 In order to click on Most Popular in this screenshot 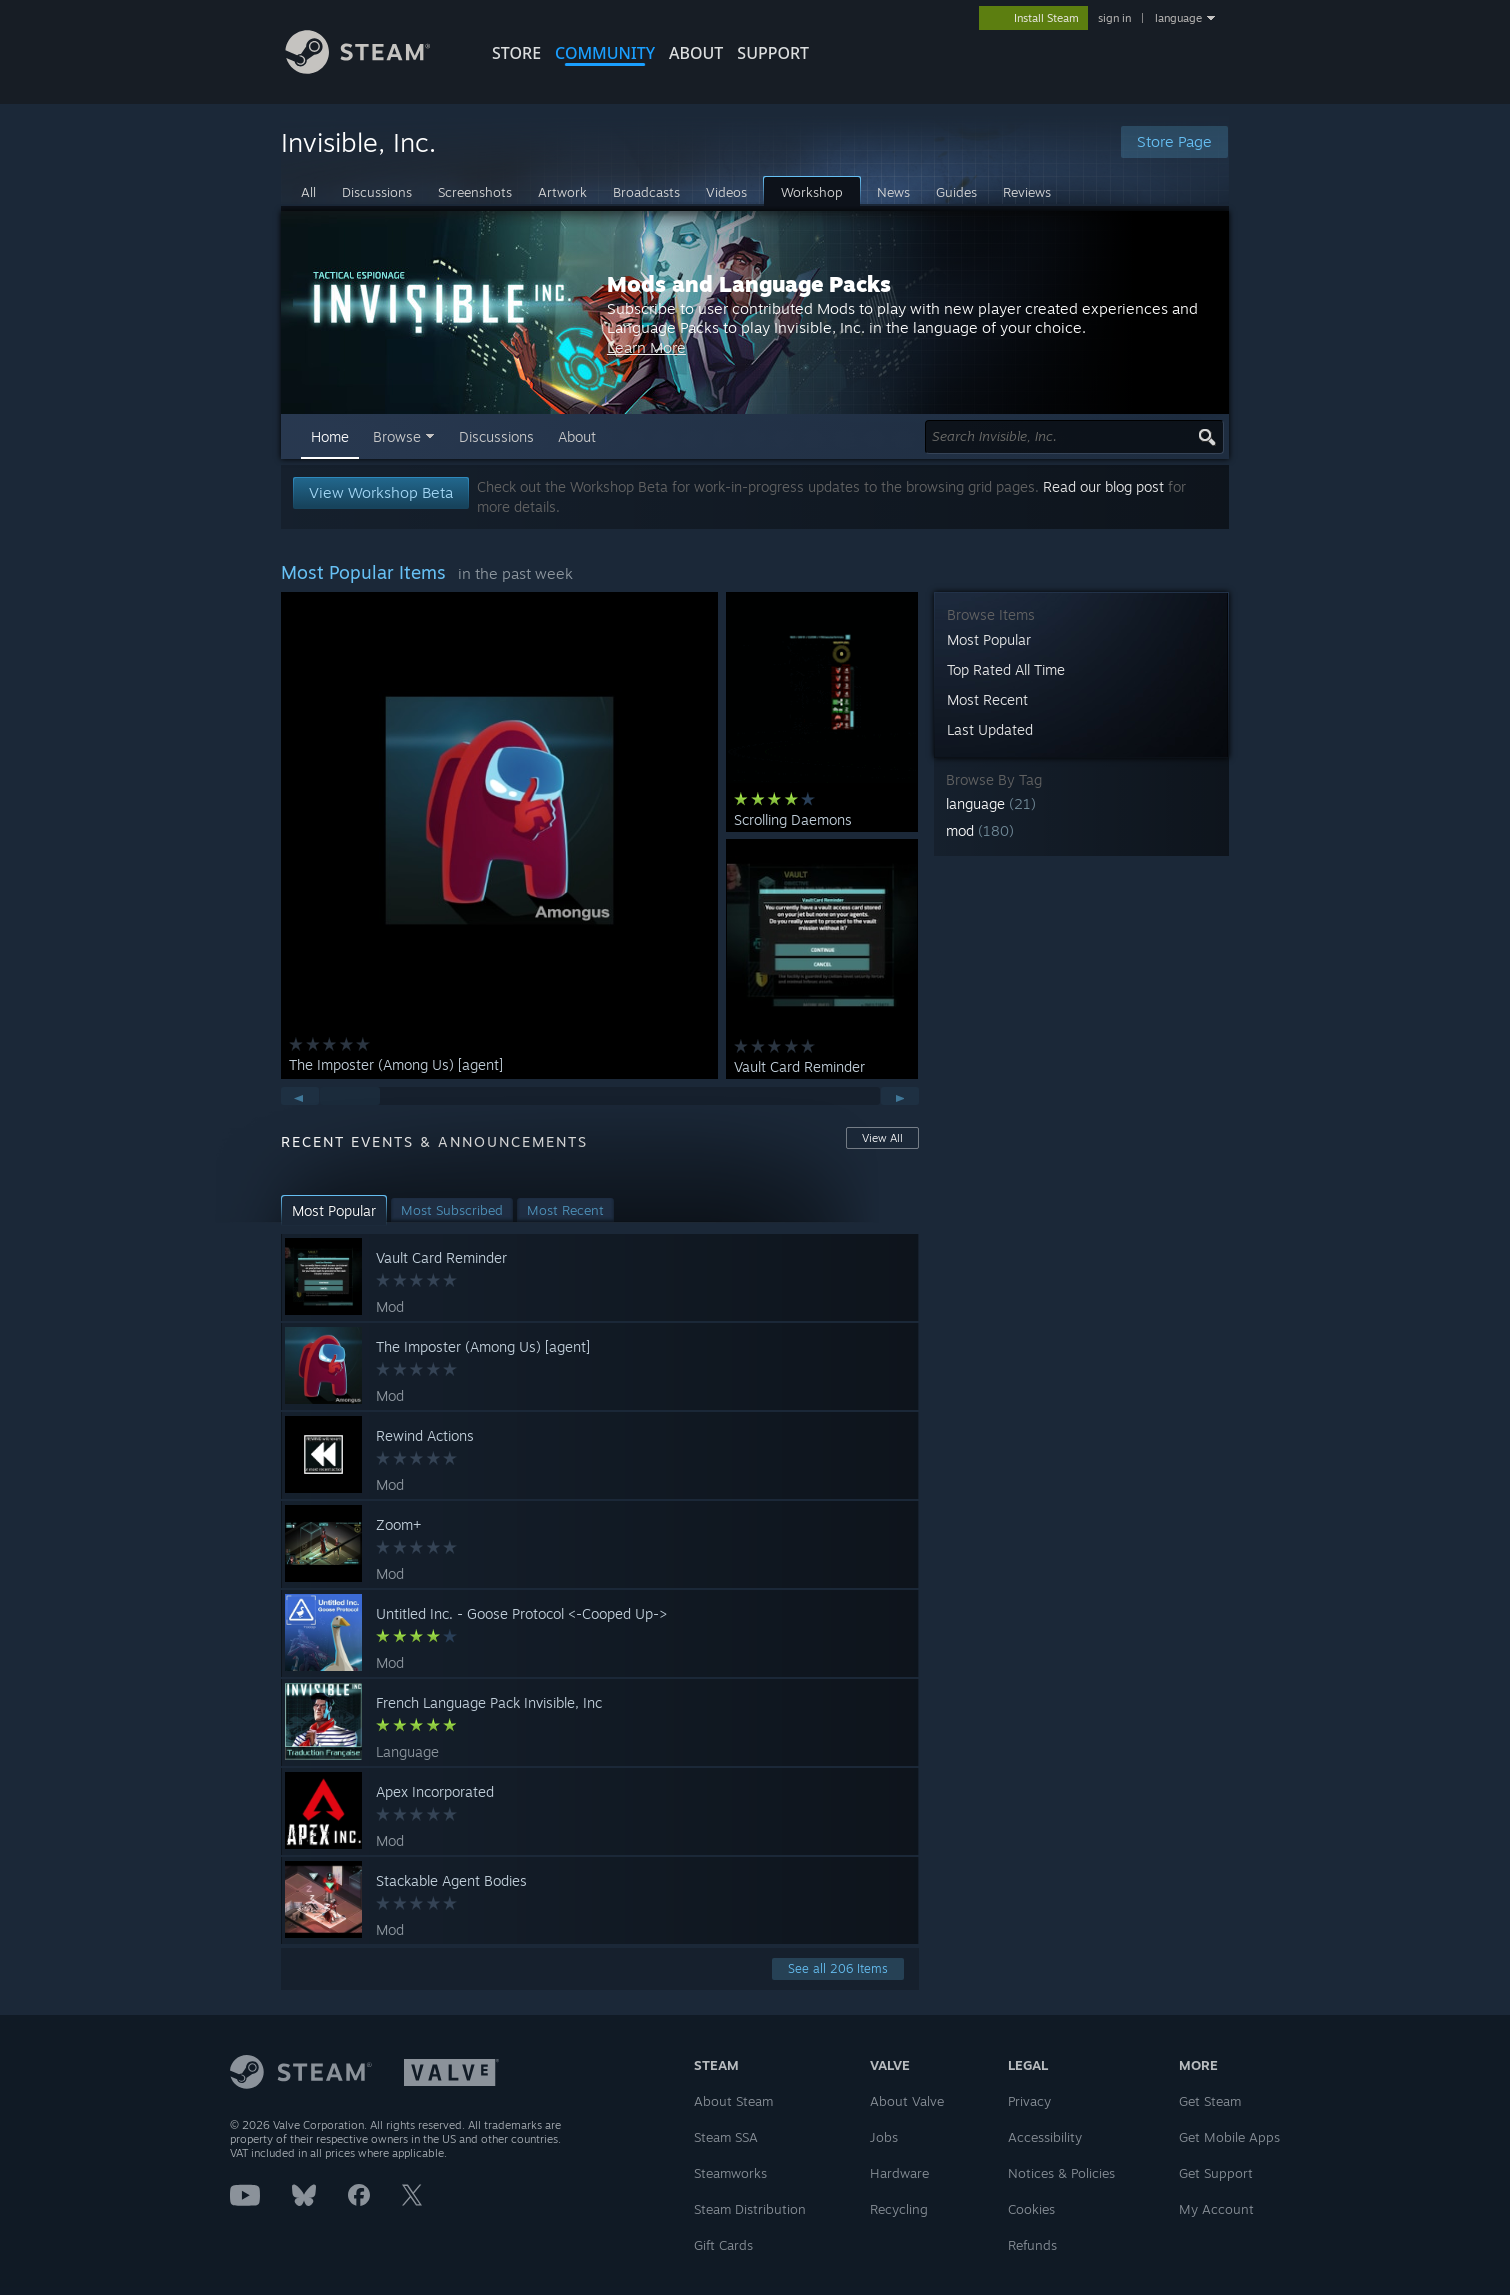, I will do `click(989, 639)`.